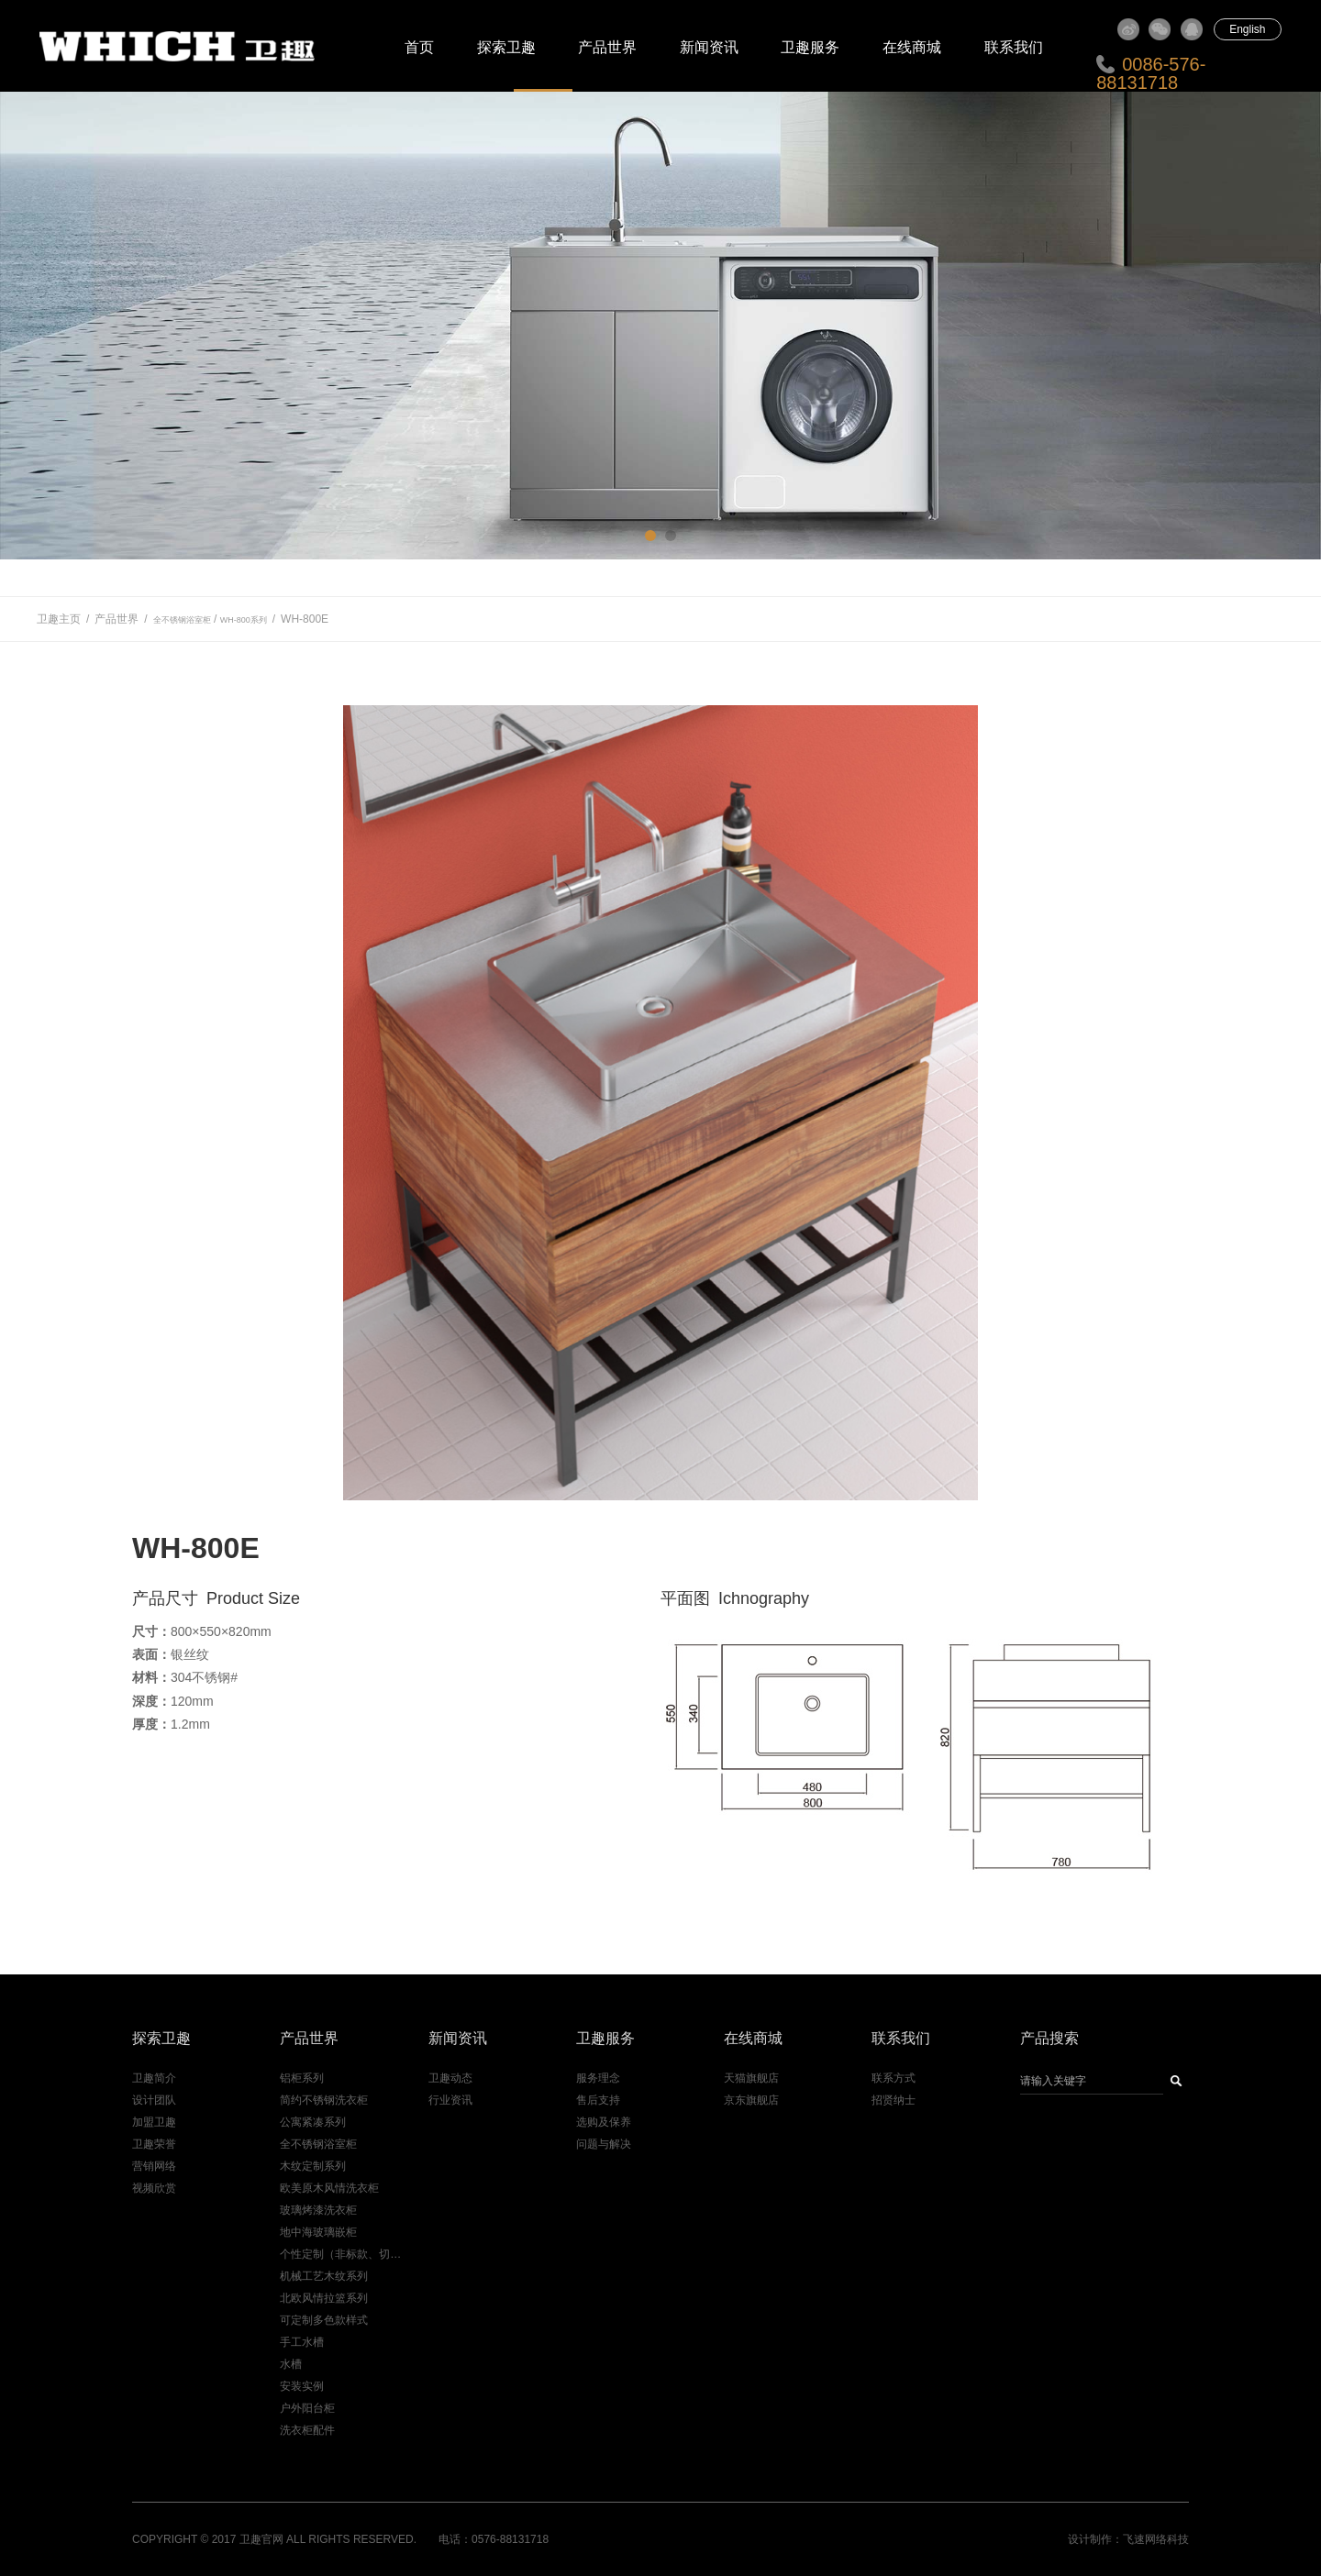 This screenshot has height=2576, width=1321. Describe the element at coordinates (510, 2539) in the screenshot. I see `0576-88131718` at that location.